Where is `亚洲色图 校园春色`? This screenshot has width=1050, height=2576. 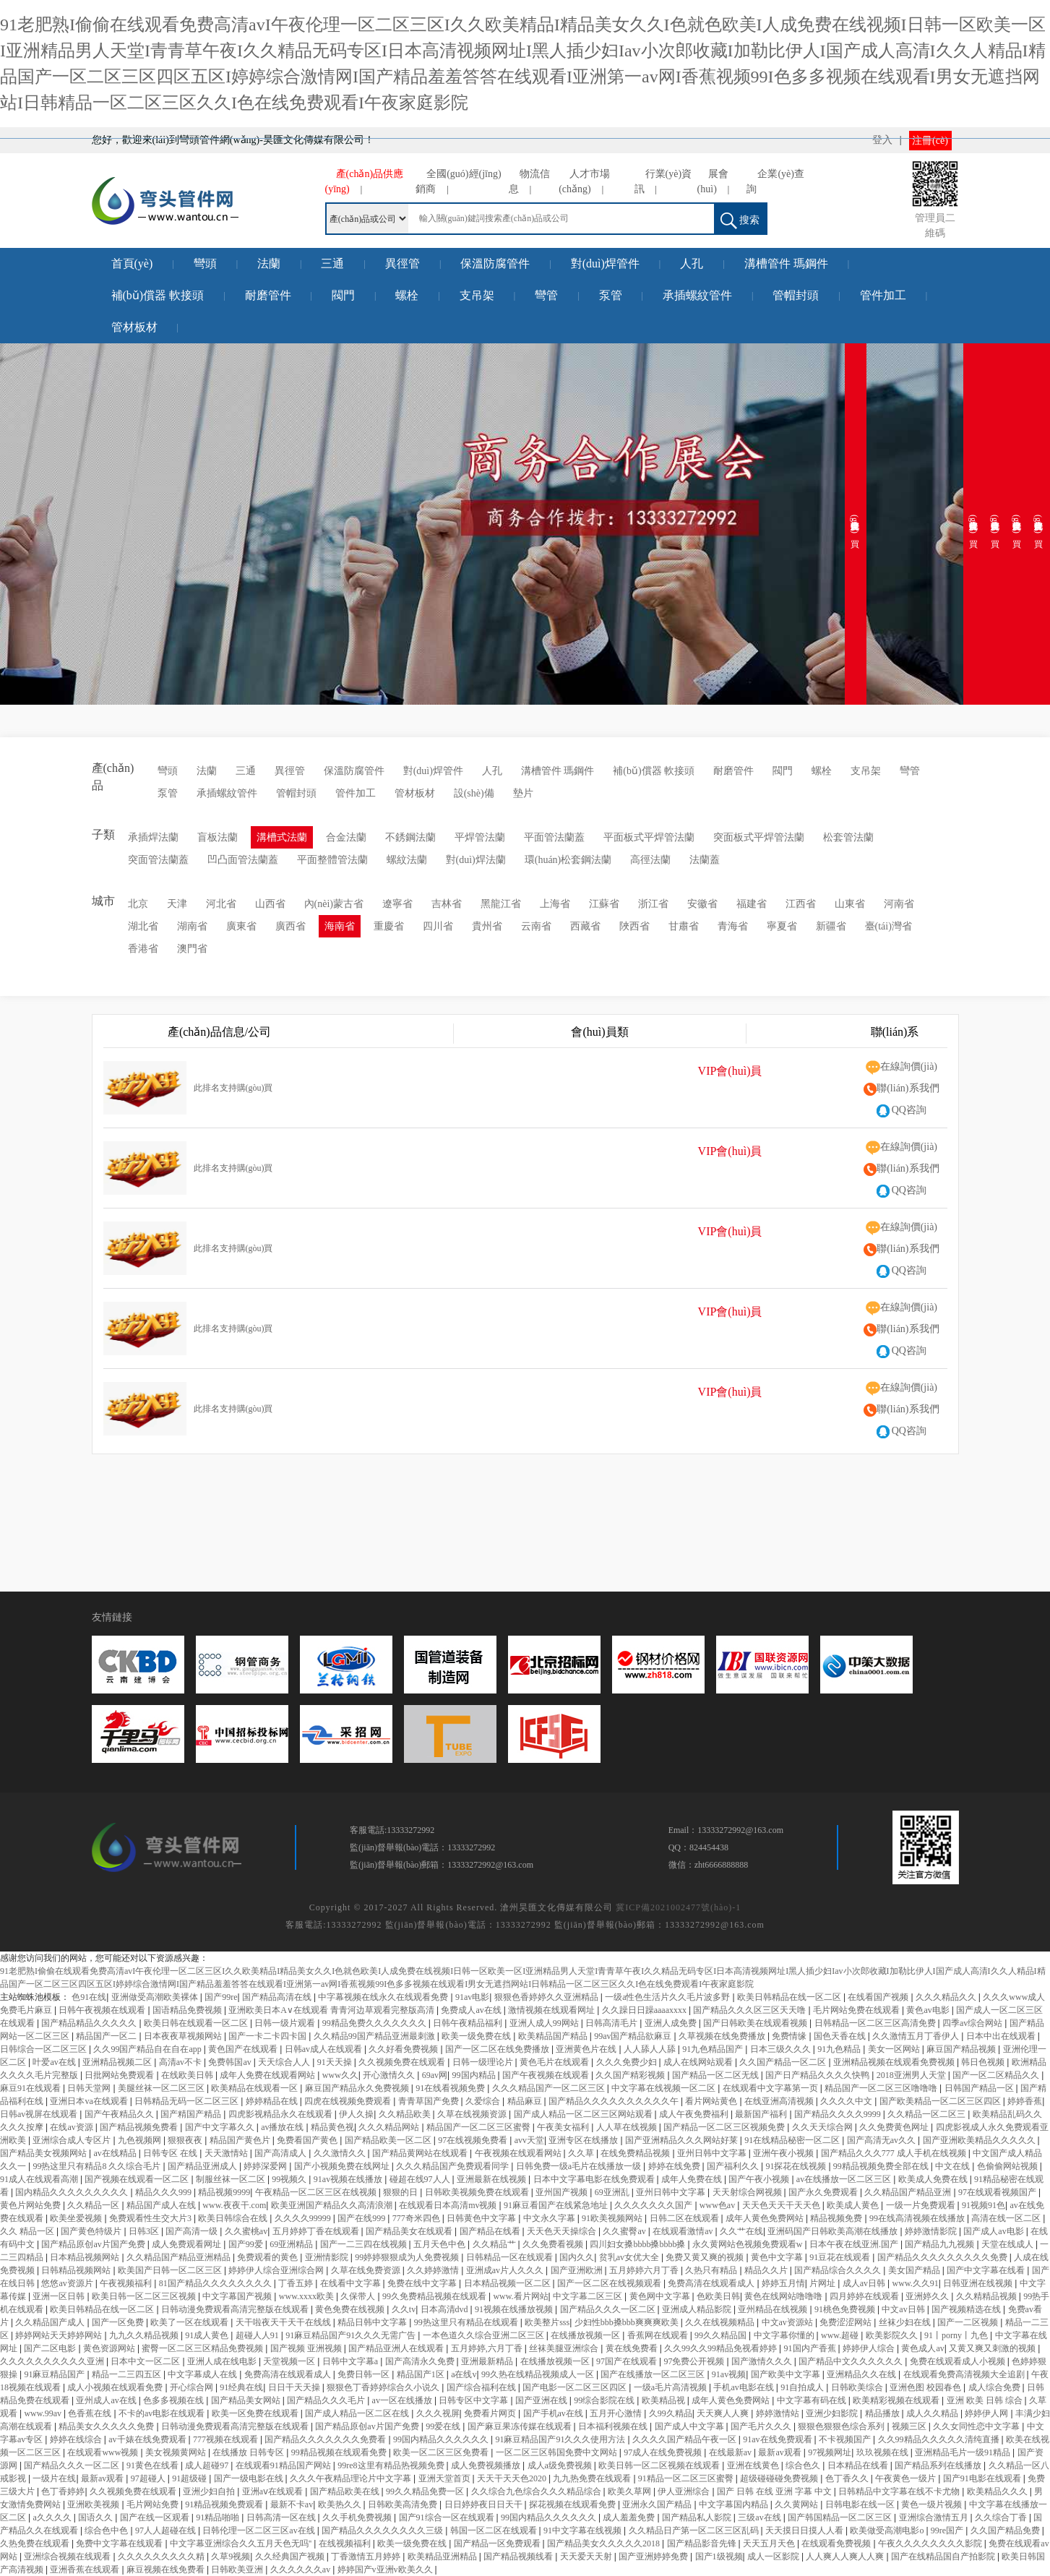
亚洲色图 校园春色 is located at coordinates (926, 2387).